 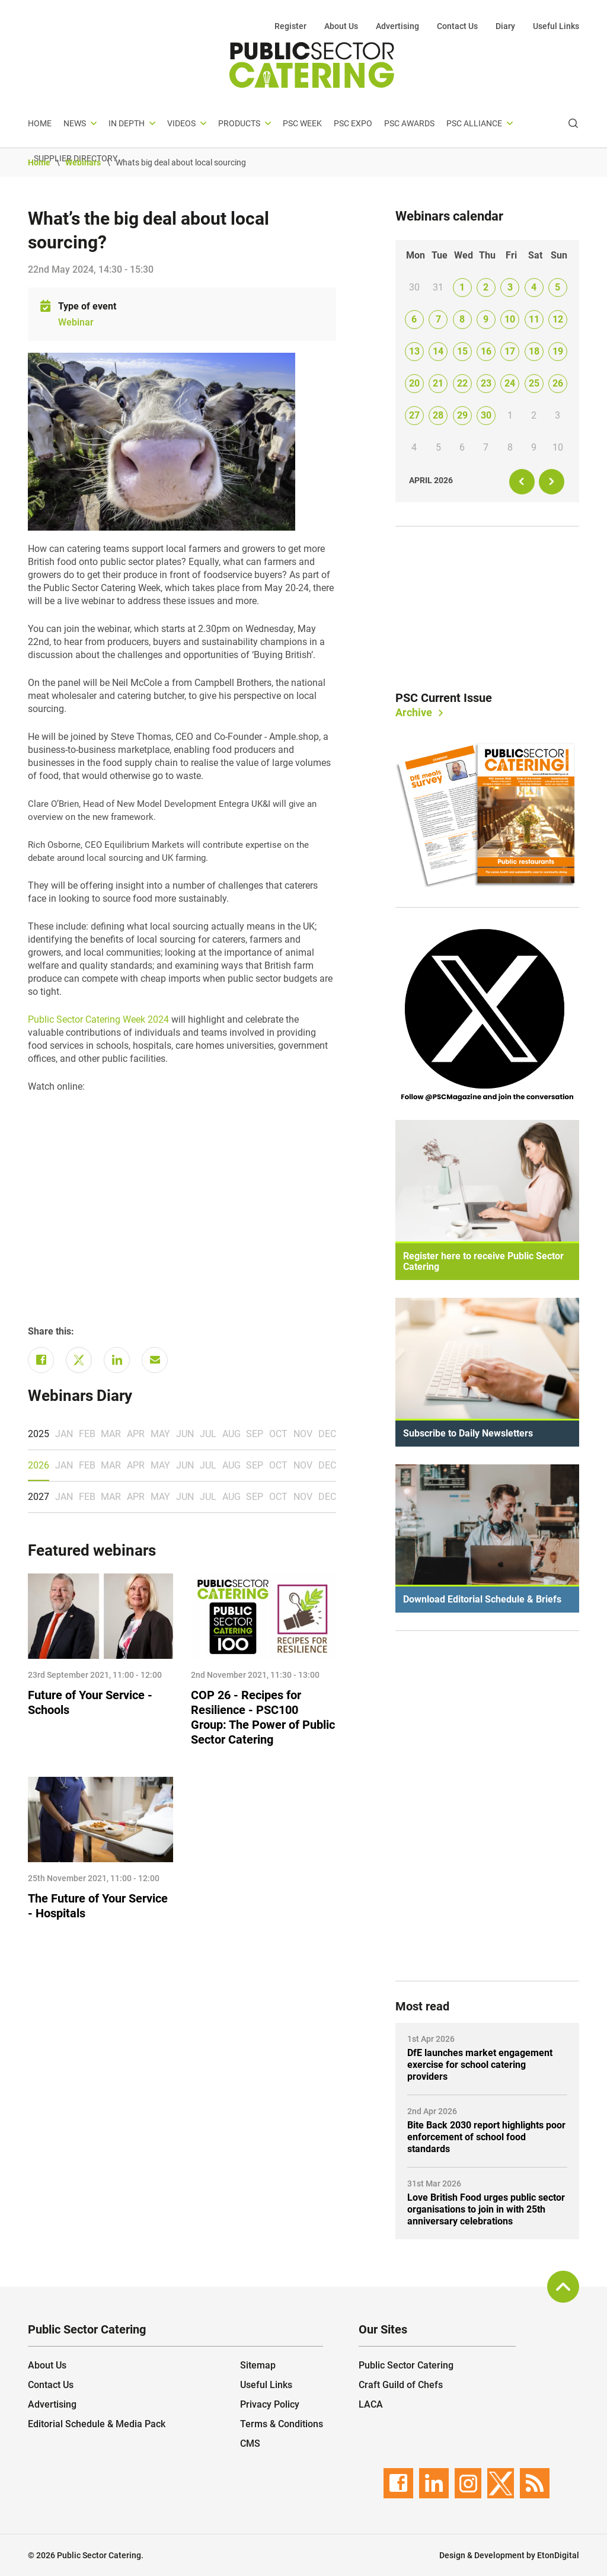 What do you see at coordinates (40, 123) in the screenshot?
I see `Home` at bounding box center [40, 123].